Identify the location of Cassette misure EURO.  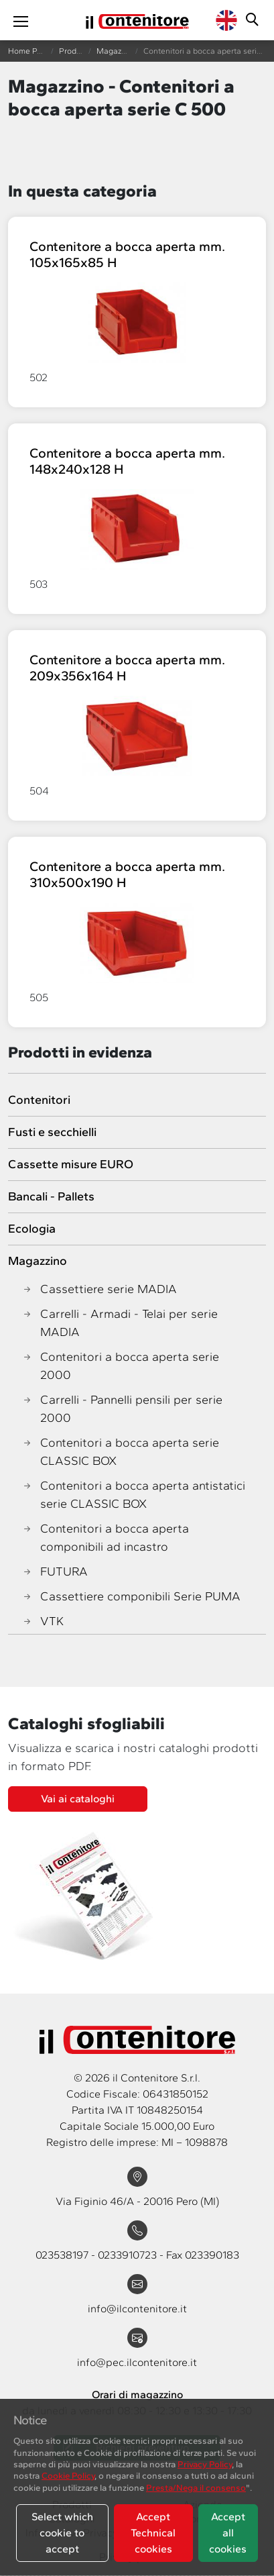
(70, 1164).